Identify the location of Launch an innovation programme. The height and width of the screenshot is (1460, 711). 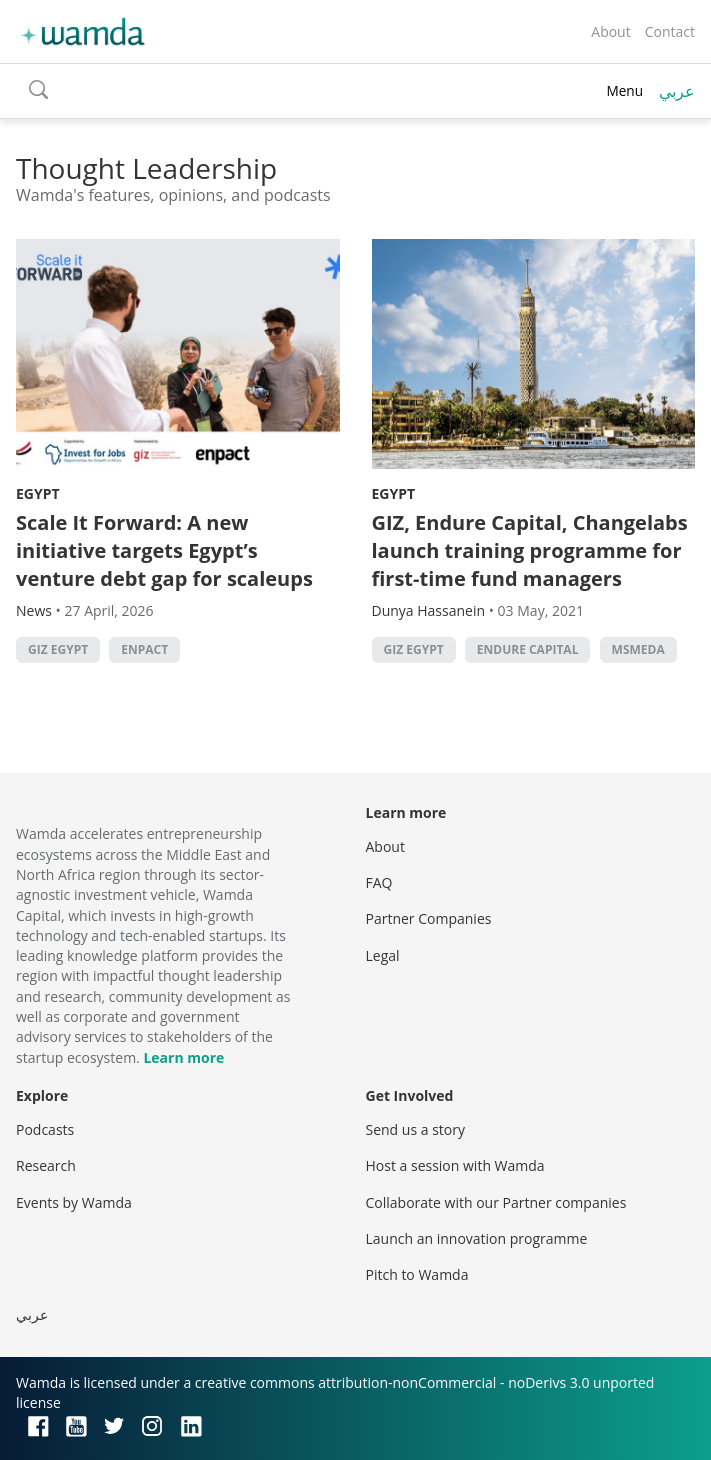
(477, 1238).